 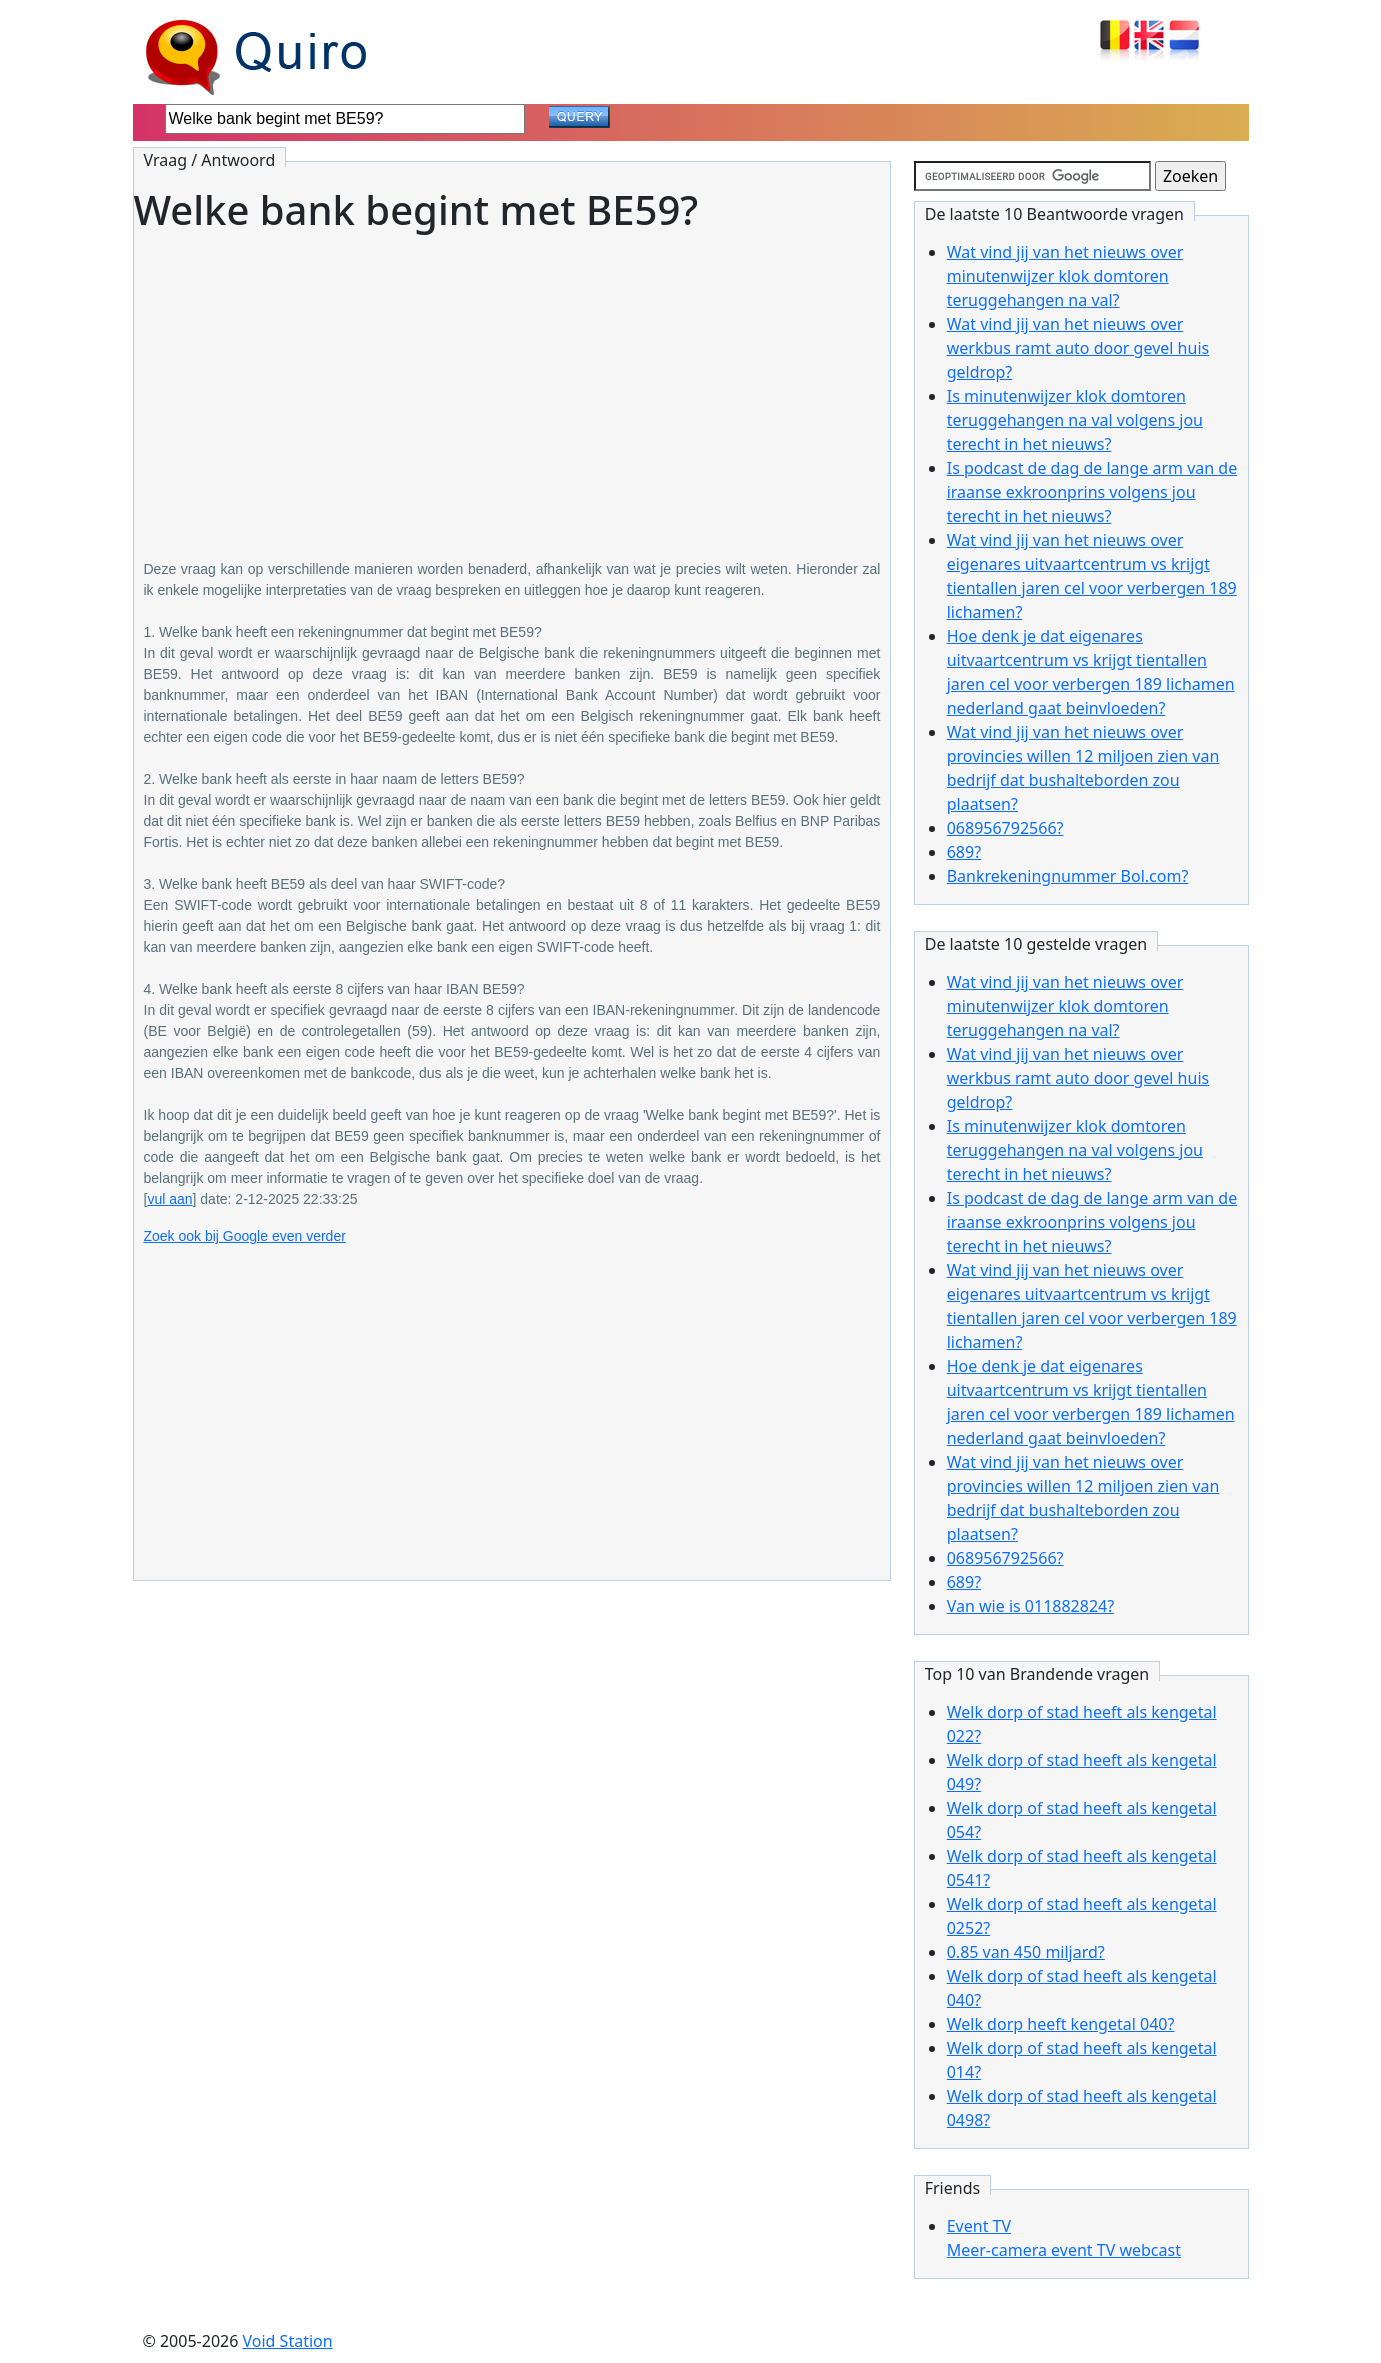 What do you see at coordinates (169, 1199) in the screenshot?
I see `vul aan` at bounding box center [169, 1199].